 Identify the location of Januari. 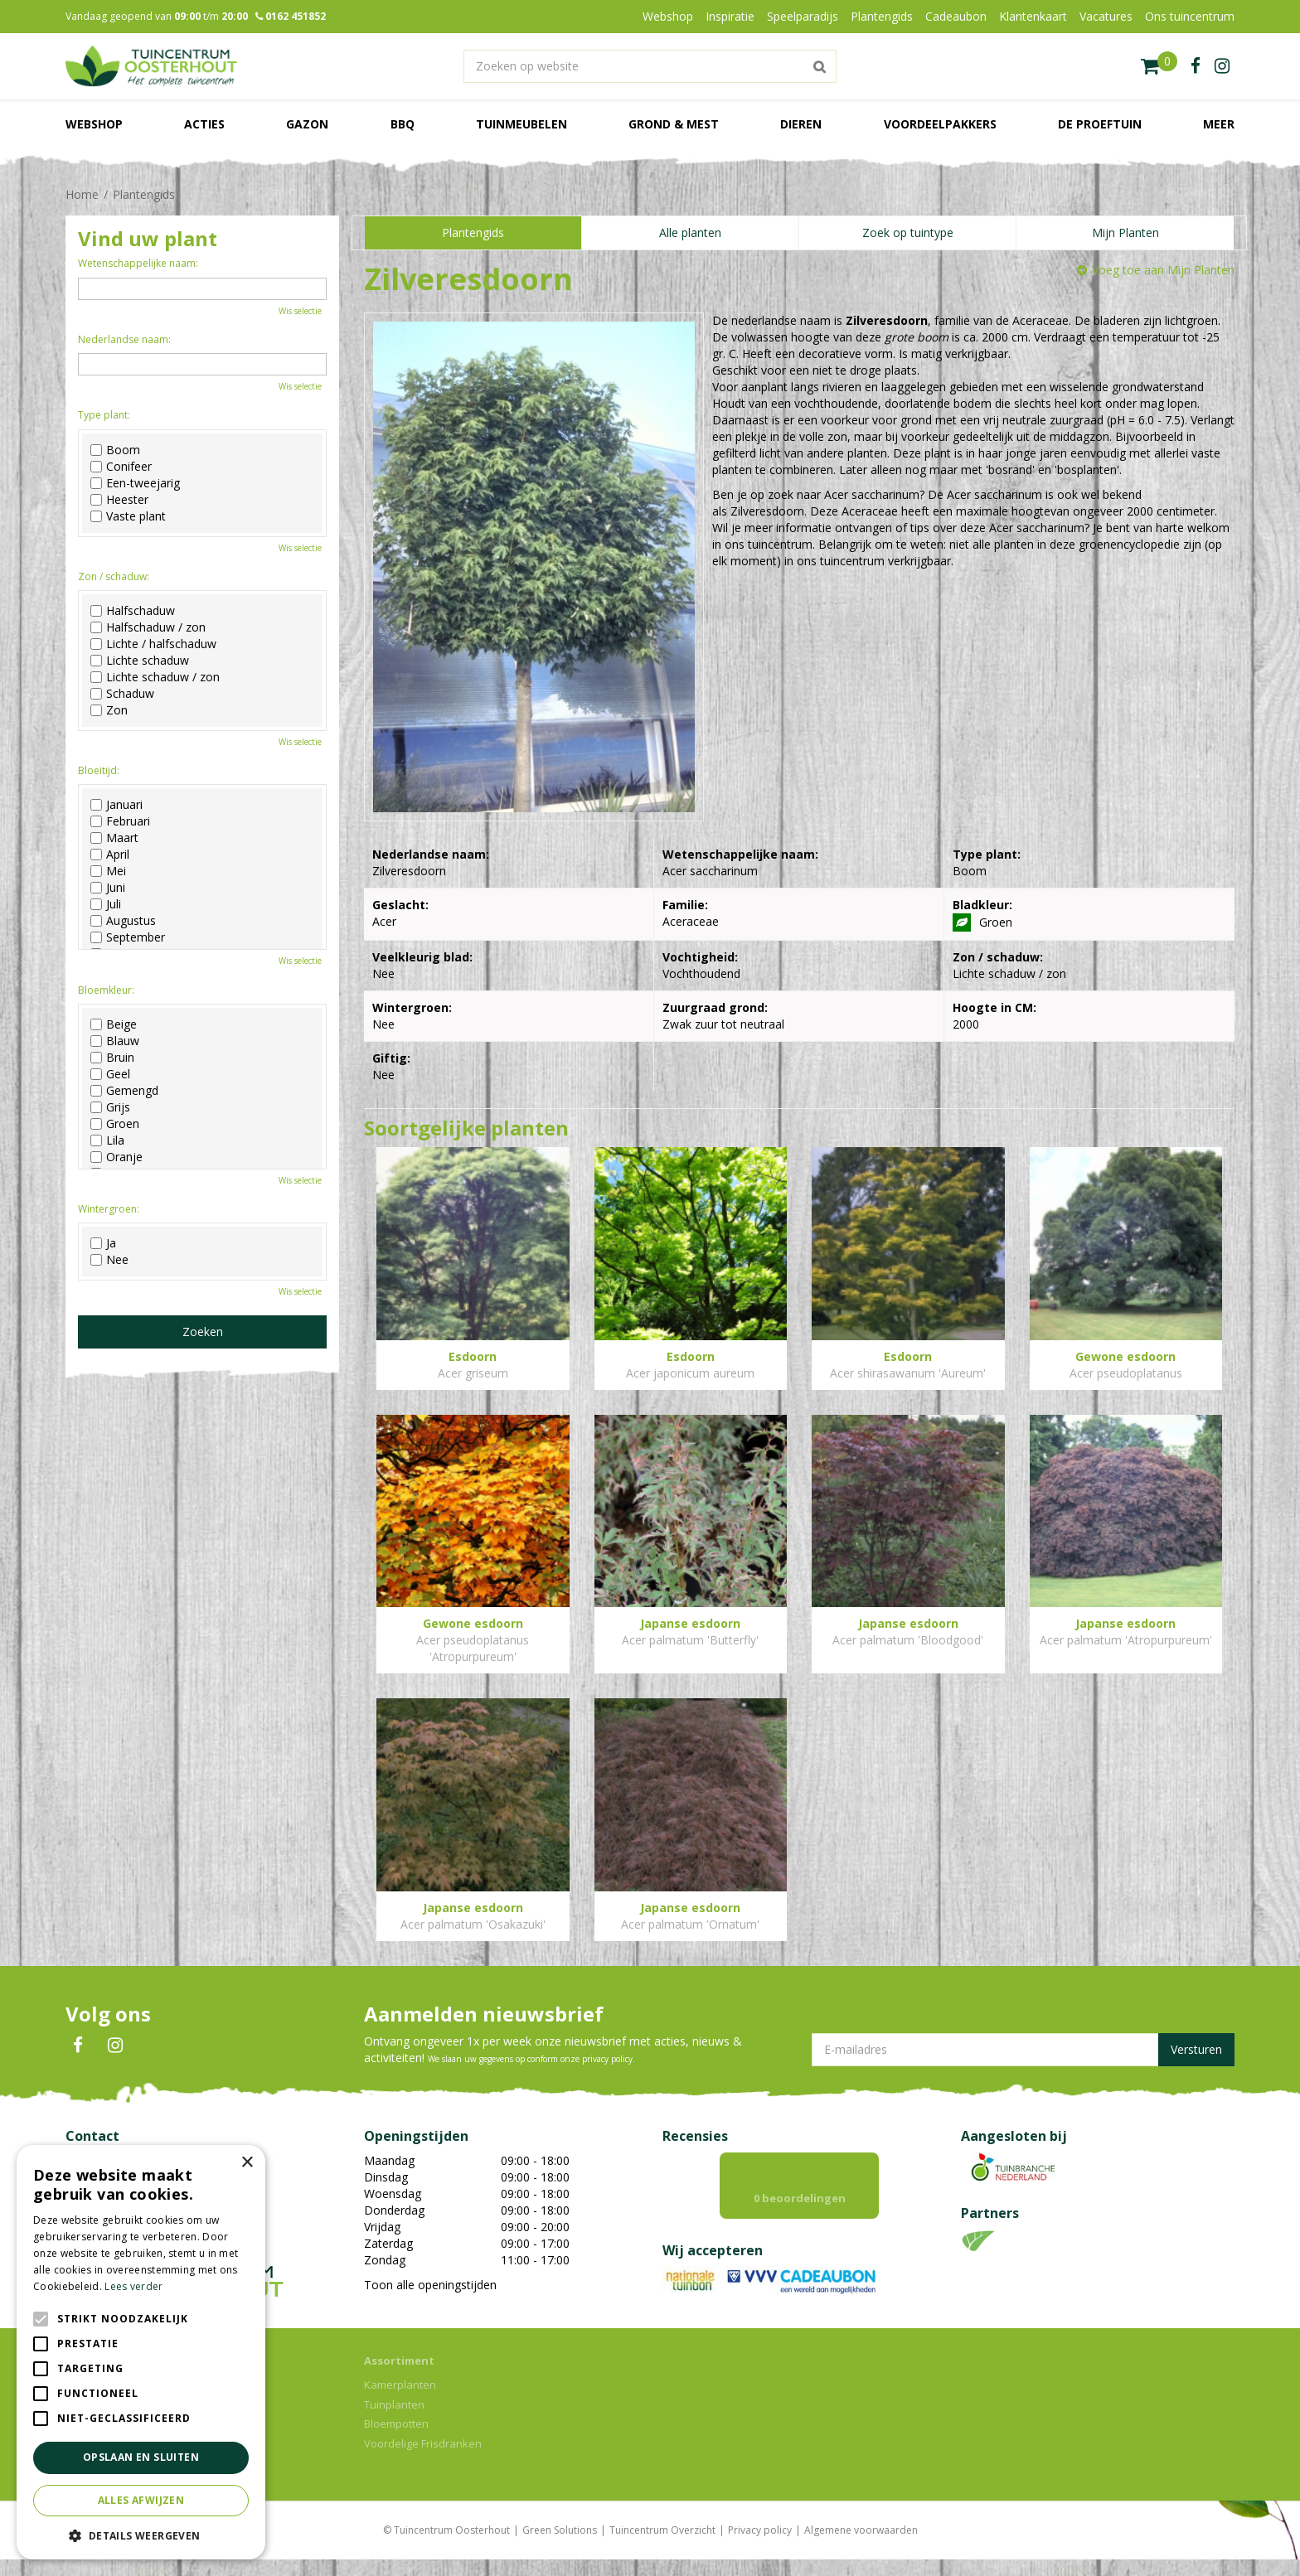
(116, 805).